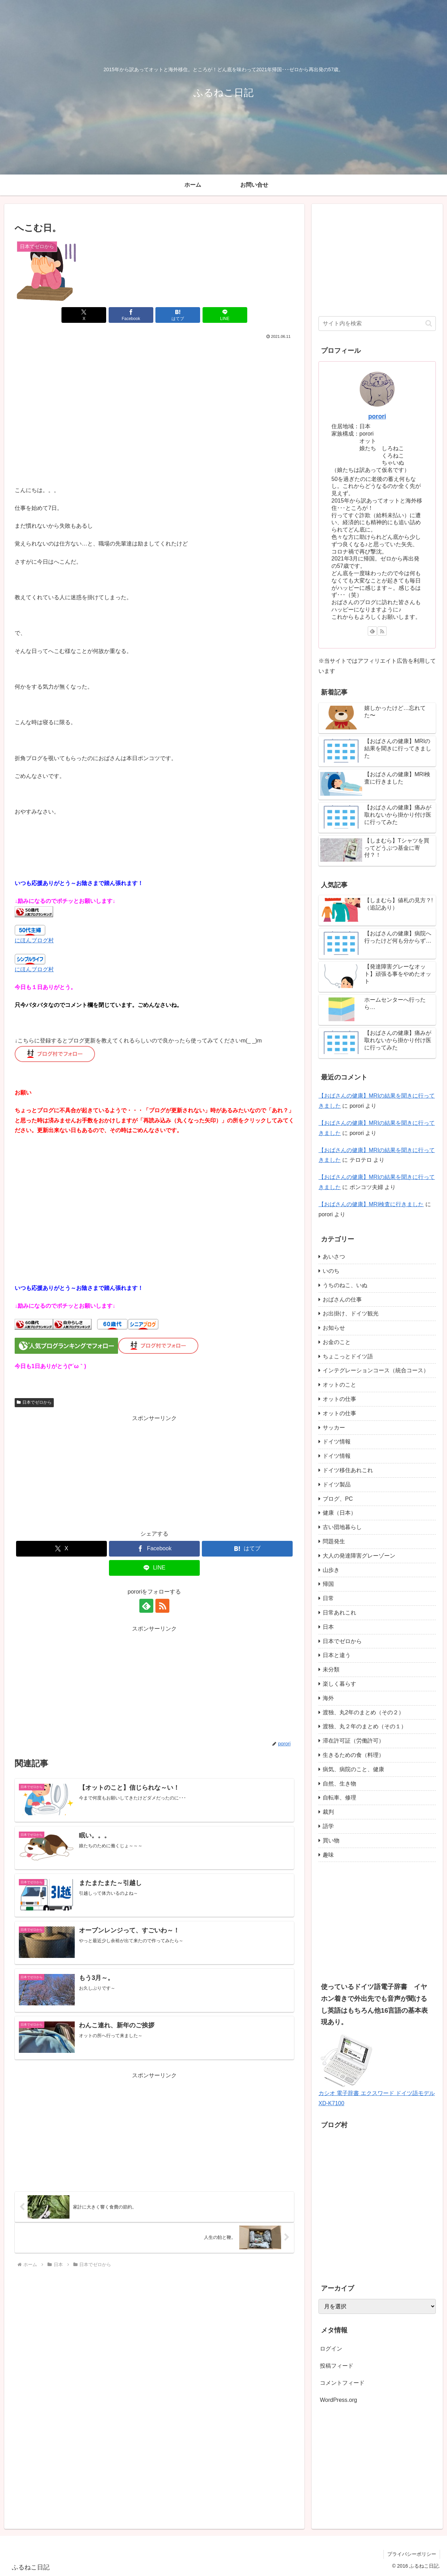  Describe the element at coordinates (342, 2383) in the screenshot. I see `コメントフィード` at that location.